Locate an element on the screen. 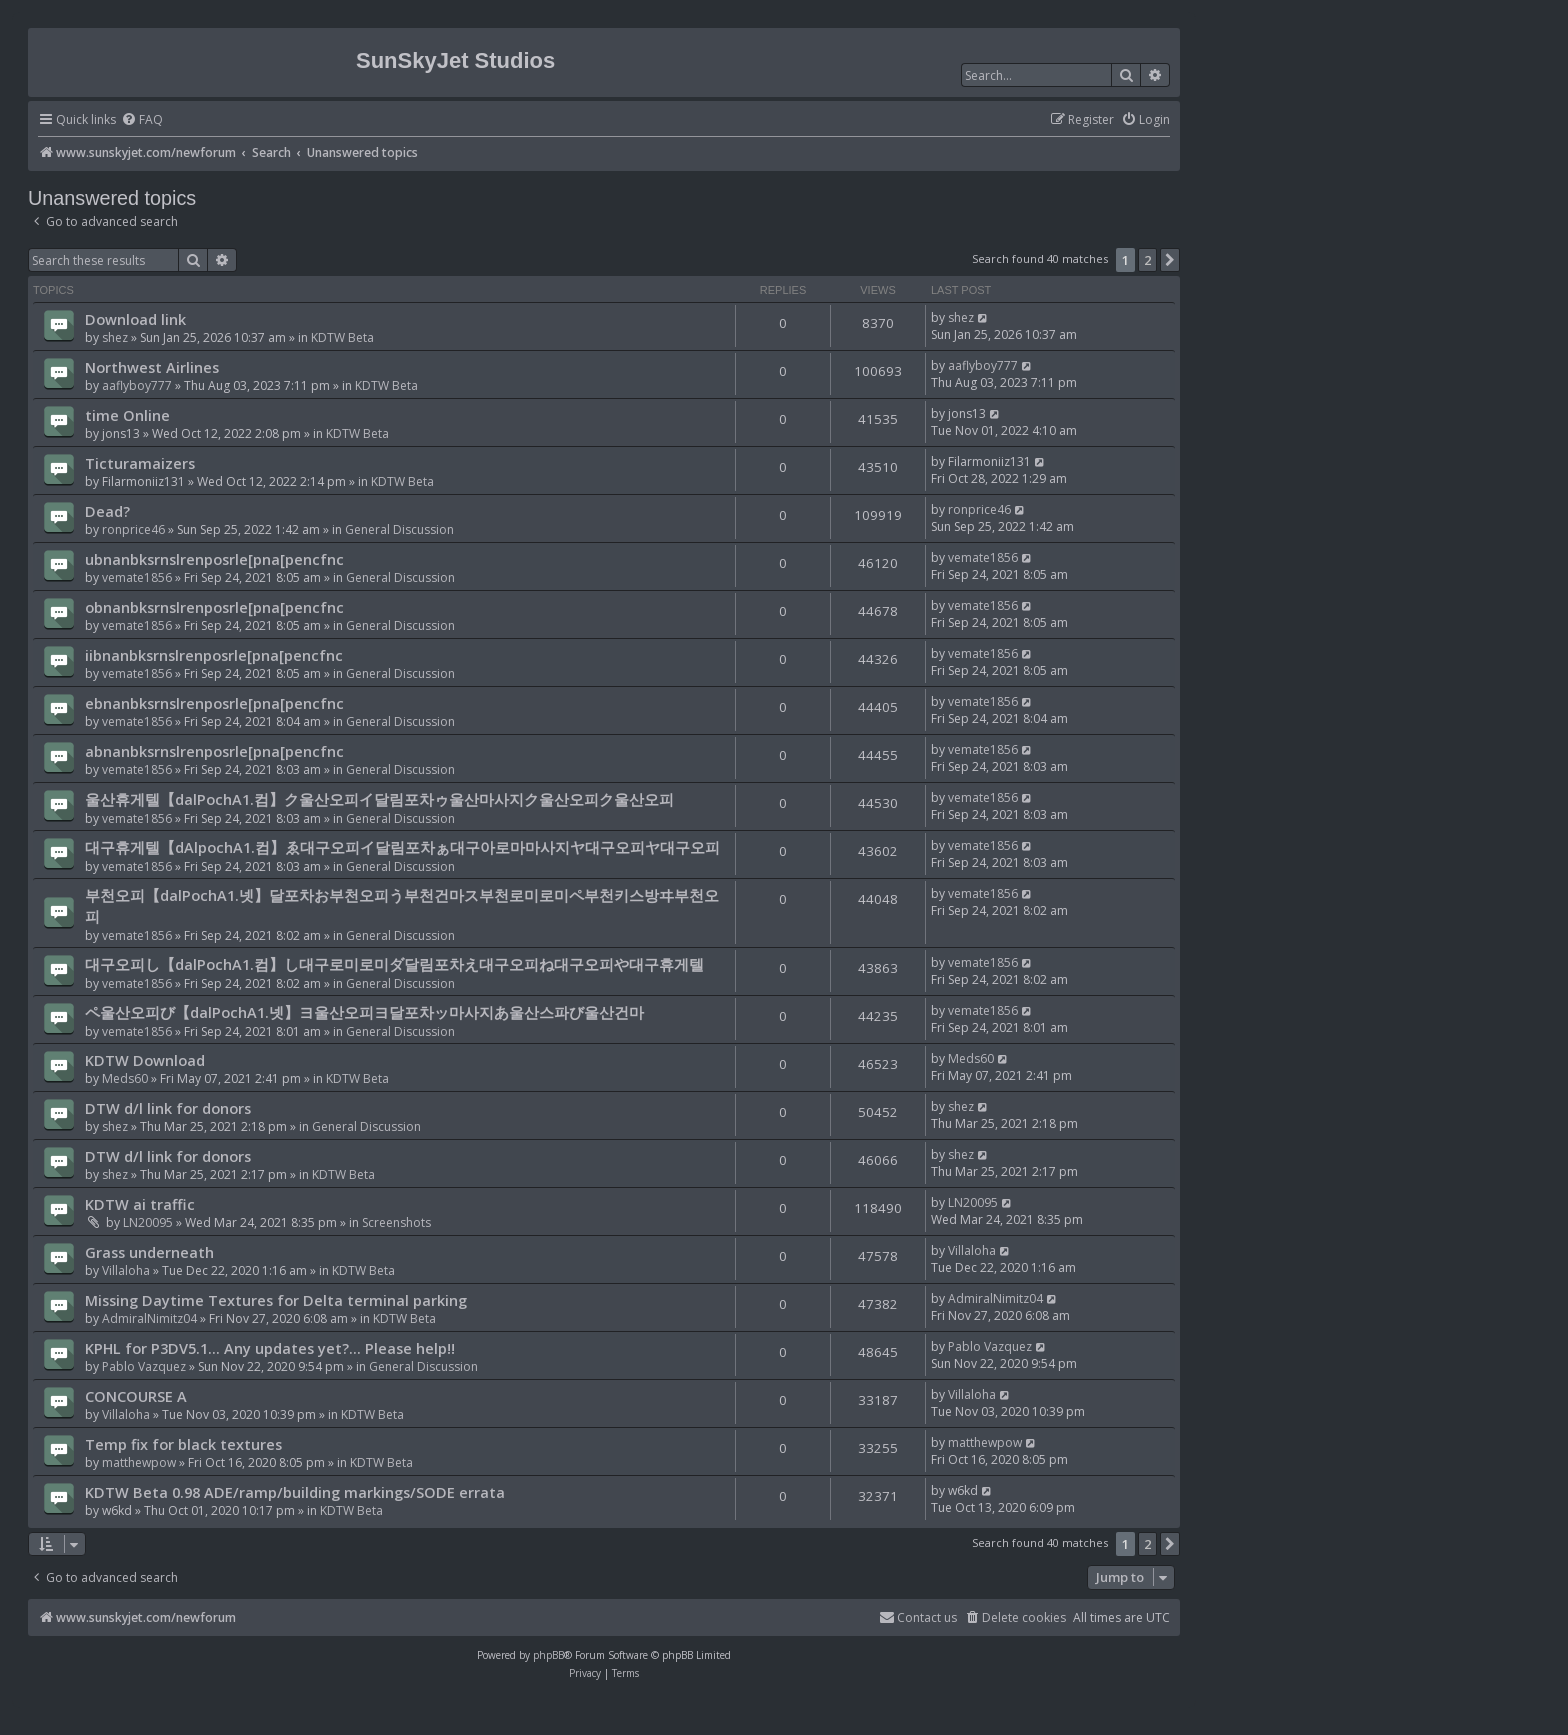 Image resolution: width=1568 pixels, height=1735 pixels. abnanbksrnslrenposrle[pna[pencfnc is located at coordinates (214, 751).